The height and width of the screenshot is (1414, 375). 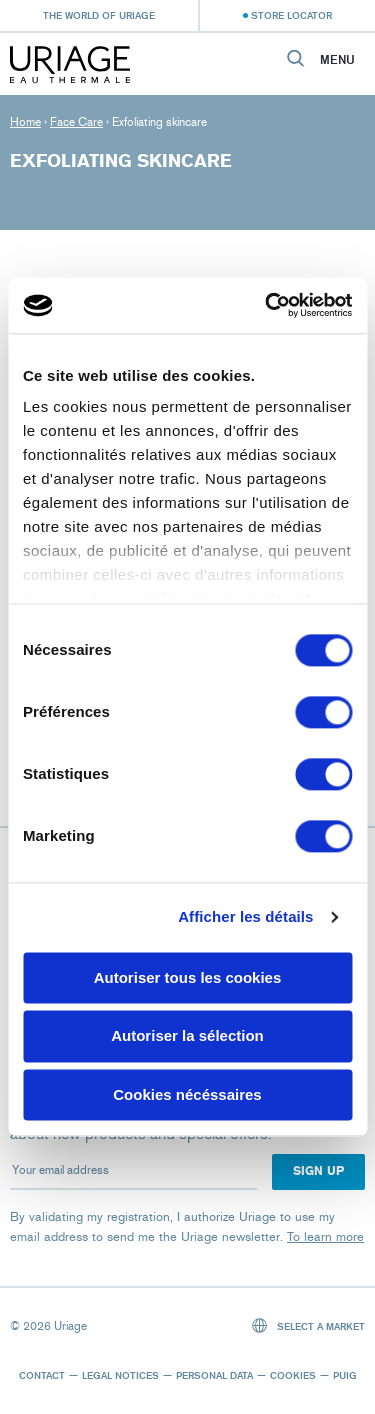 I want to click on Autoriser tous les cookies, so click(x=188, y=977).